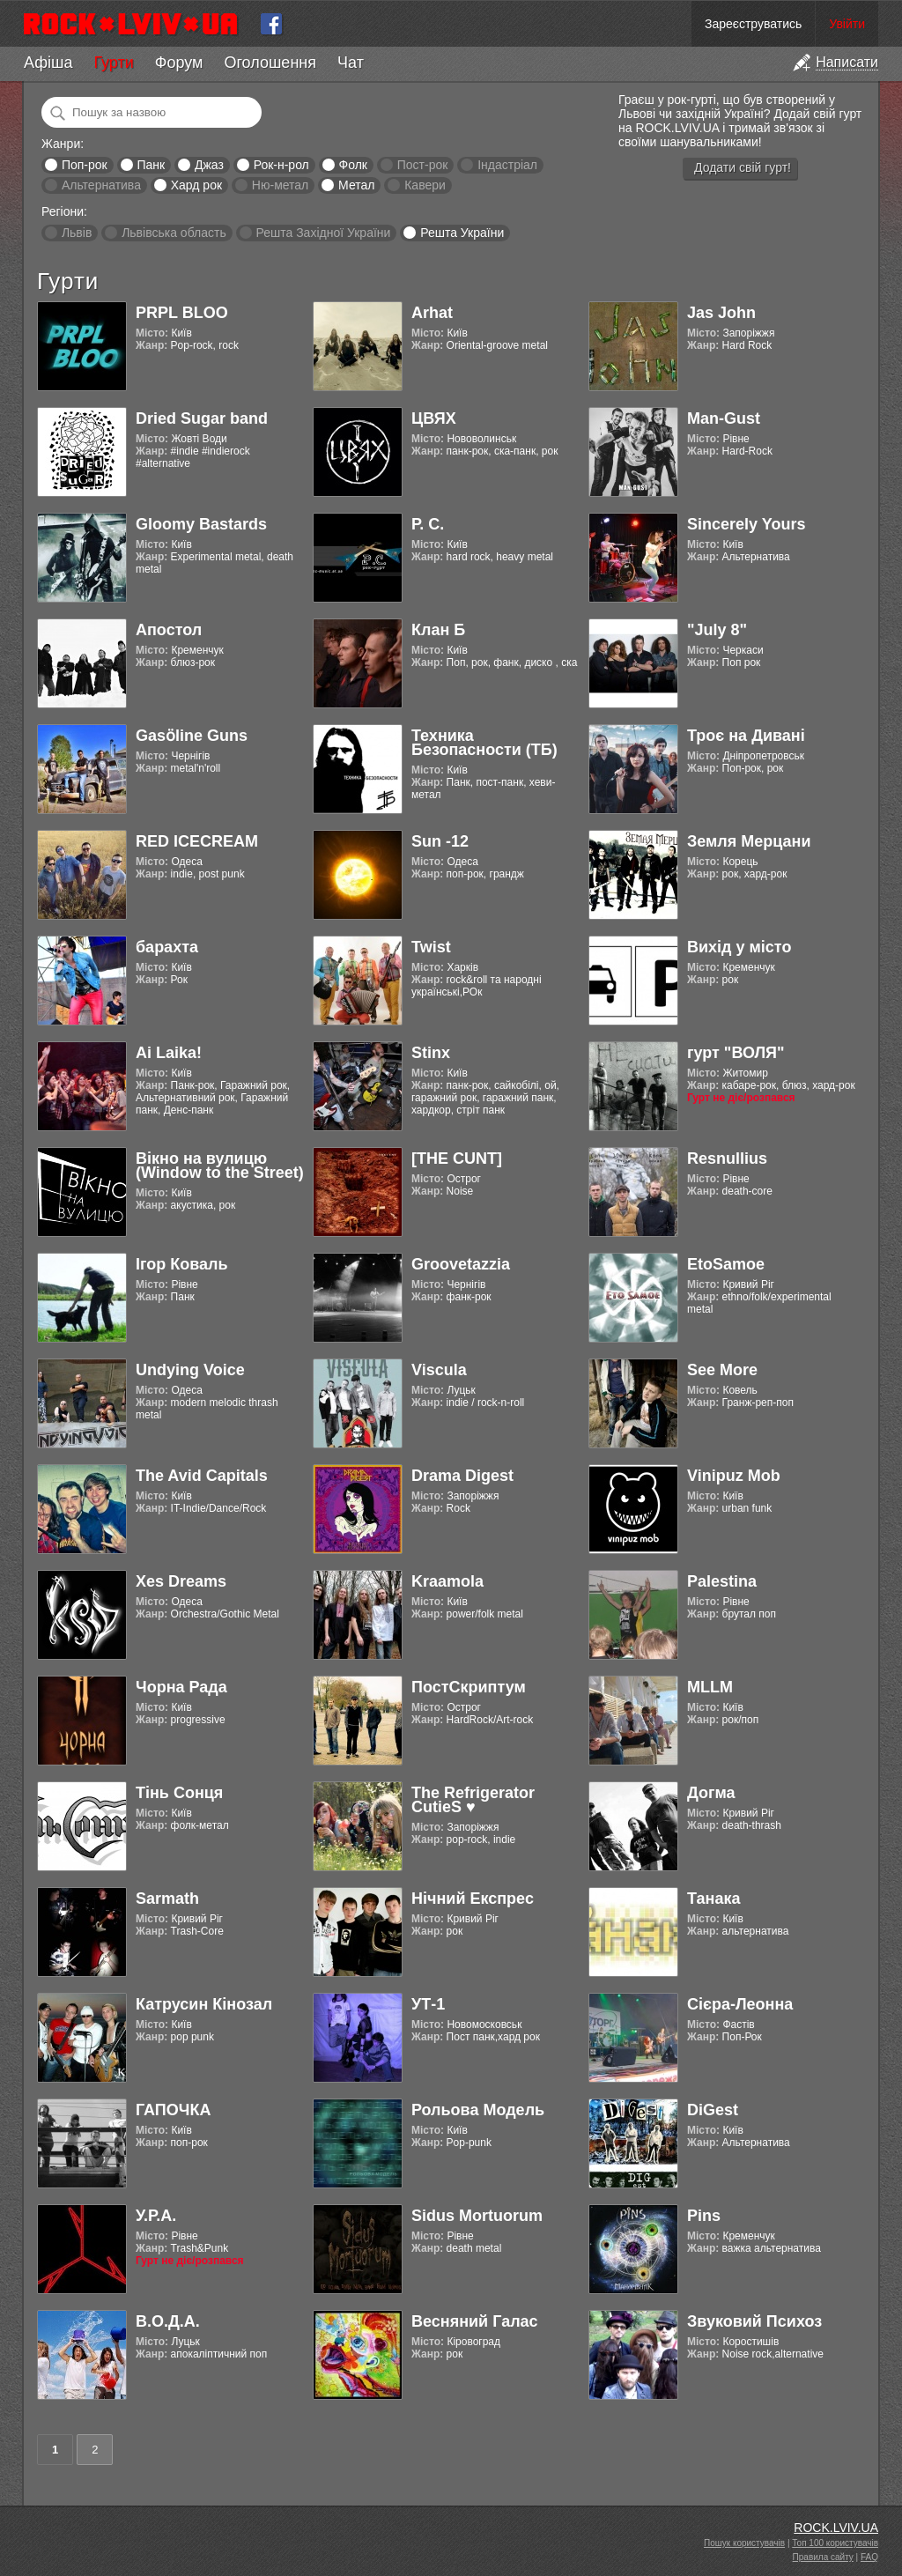  What do you see at coordinates (270, 62) in the screenshot?
I see `Оголошення` at bounding box center [270, 62].